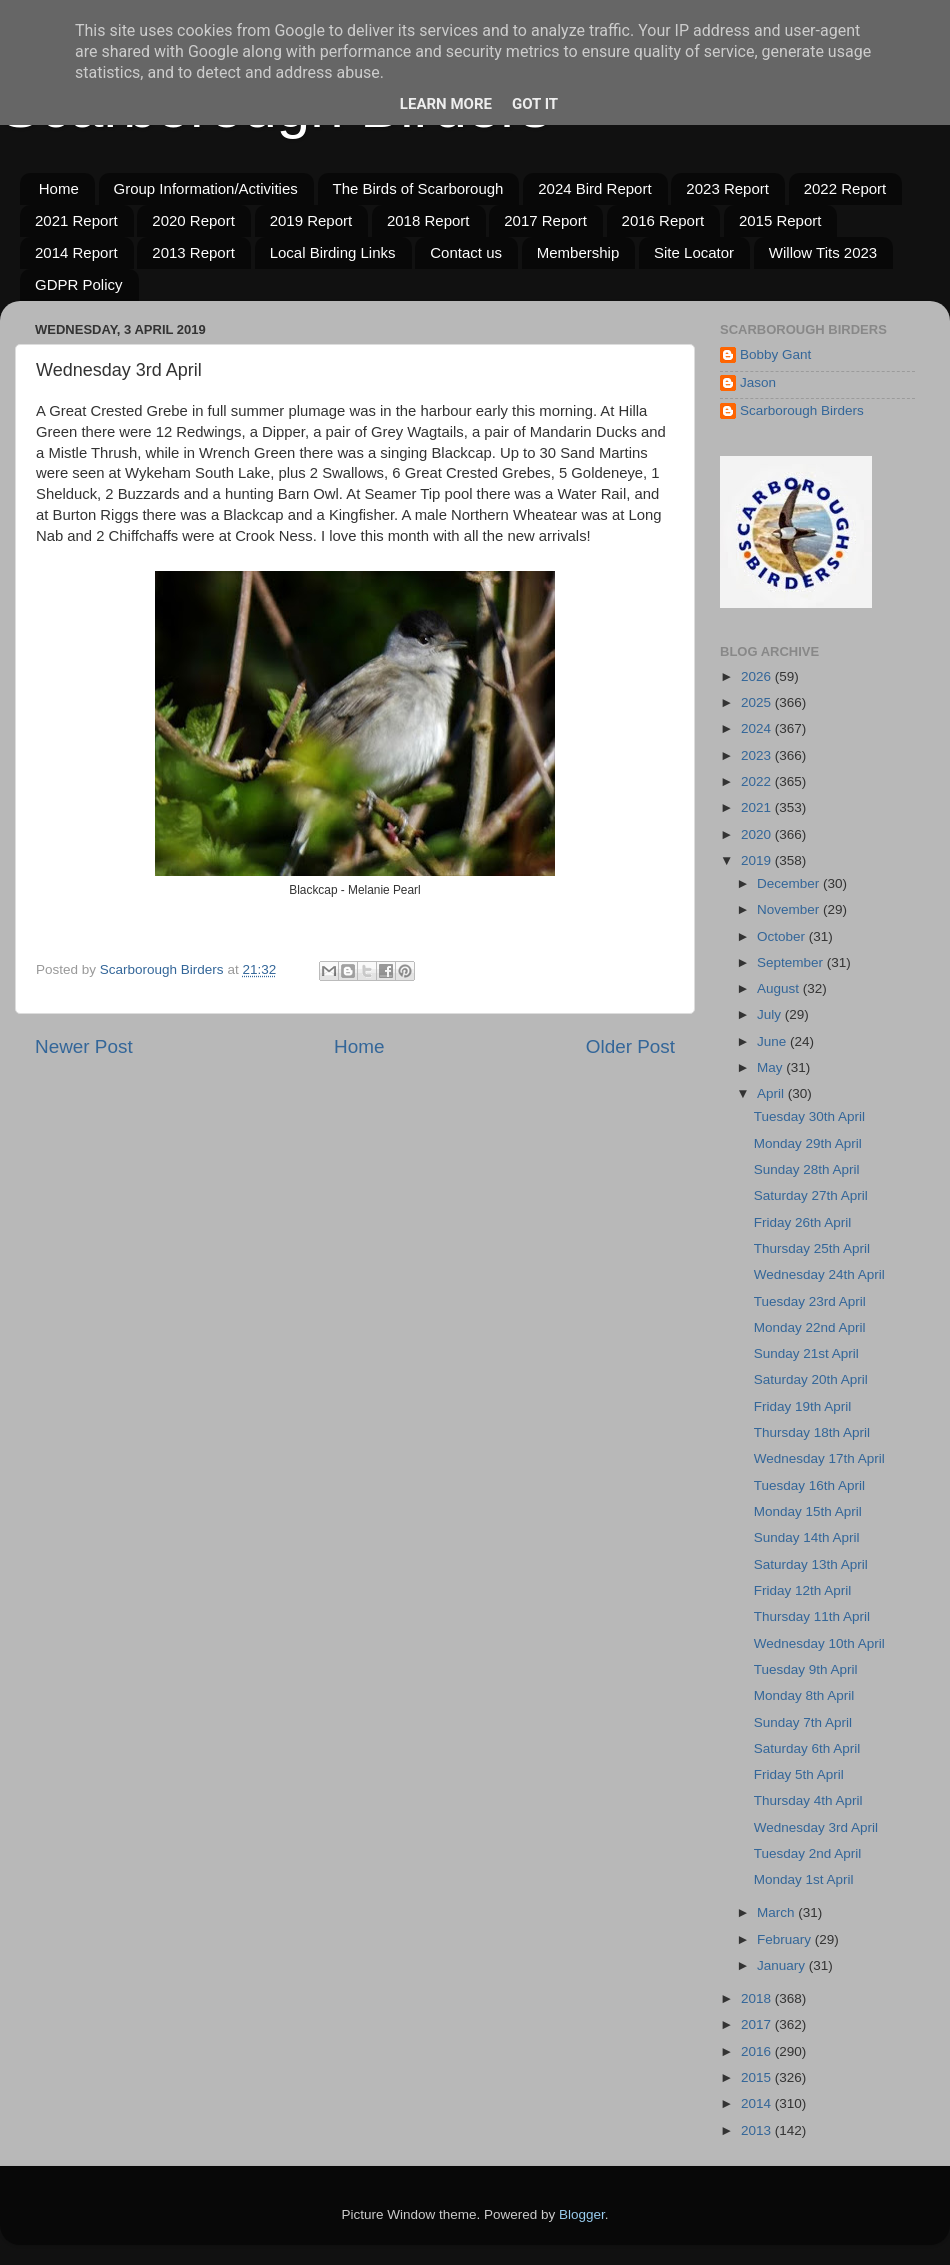 Image resolution: width=950 pixels, height=2265 pixels. Describe the element at coordinates (758, 755) in the screenshot. I see `2023` at that location.